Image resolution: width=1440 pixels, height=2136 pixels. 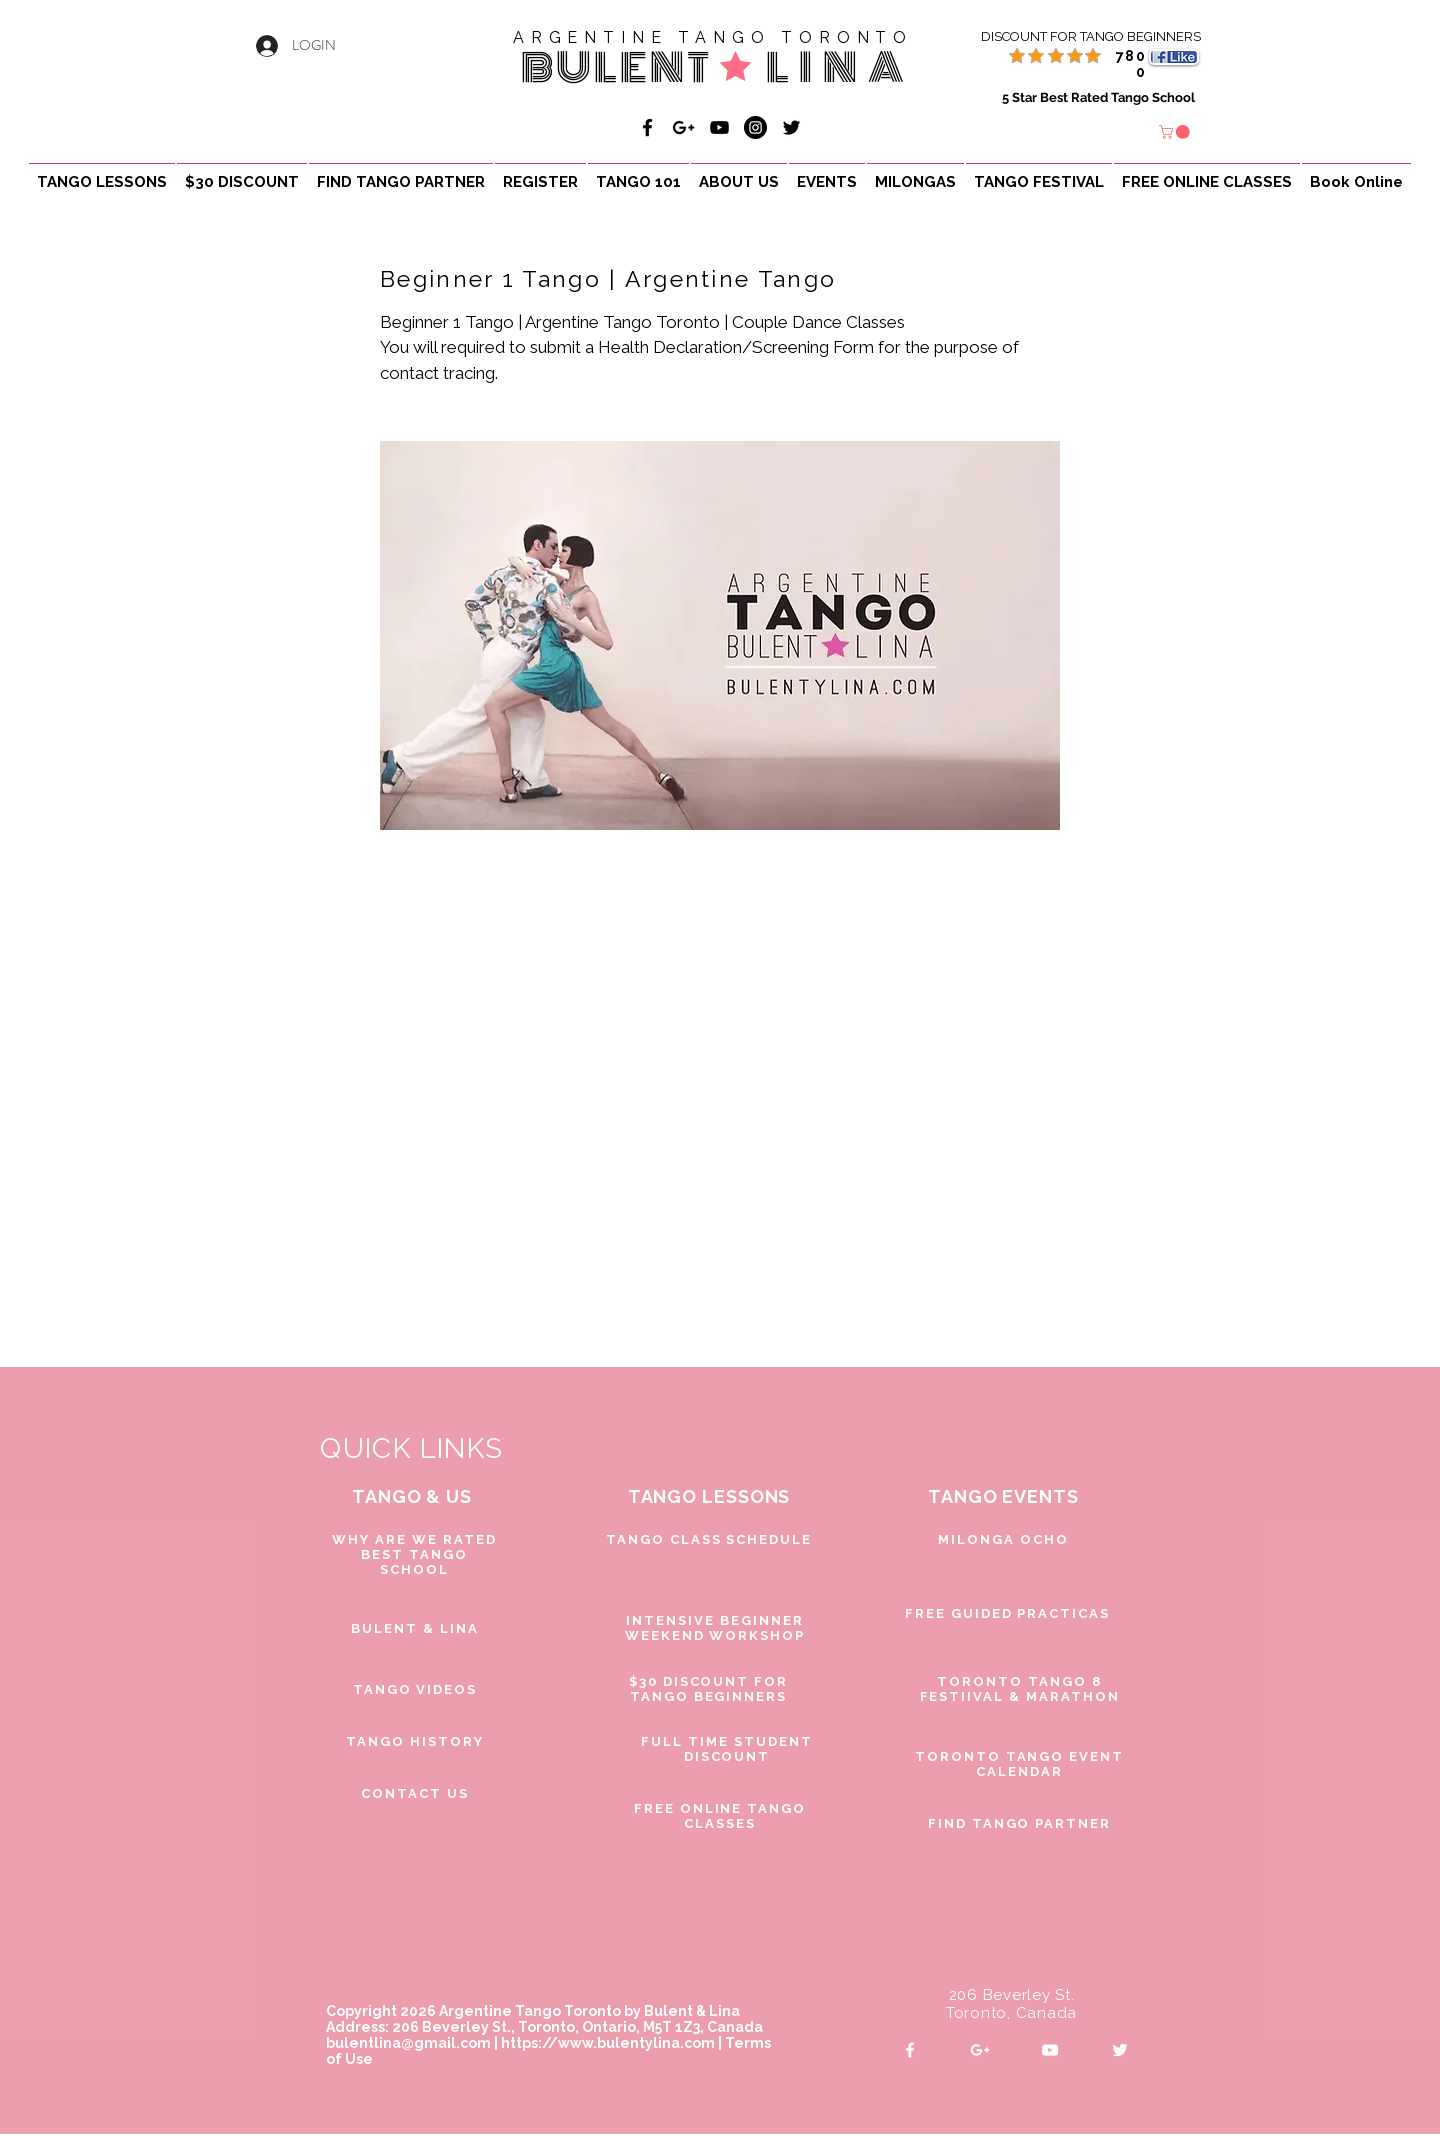 What do you see at coordinates (408, 2043) in the screenshot?
I see `bulentlina@gmail.com` at bounding box center [408, 2043].